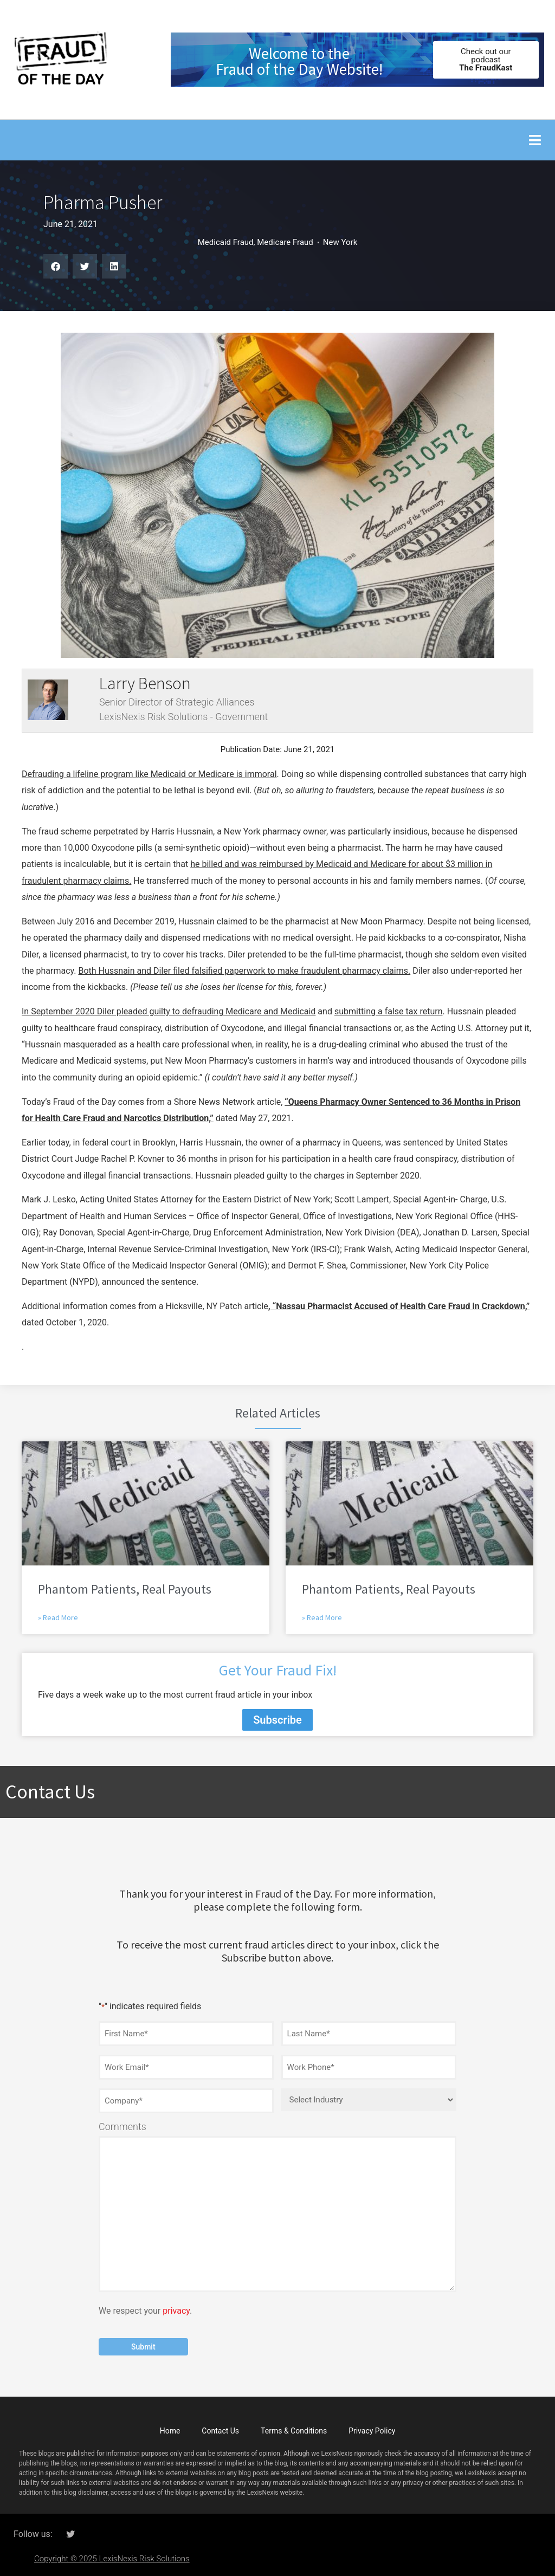 The height and width of the screenshot is (2576, 555). Describe the element at coordinates (388, 1011) in the screenshot. I see `submitting a false tax return` at that location.